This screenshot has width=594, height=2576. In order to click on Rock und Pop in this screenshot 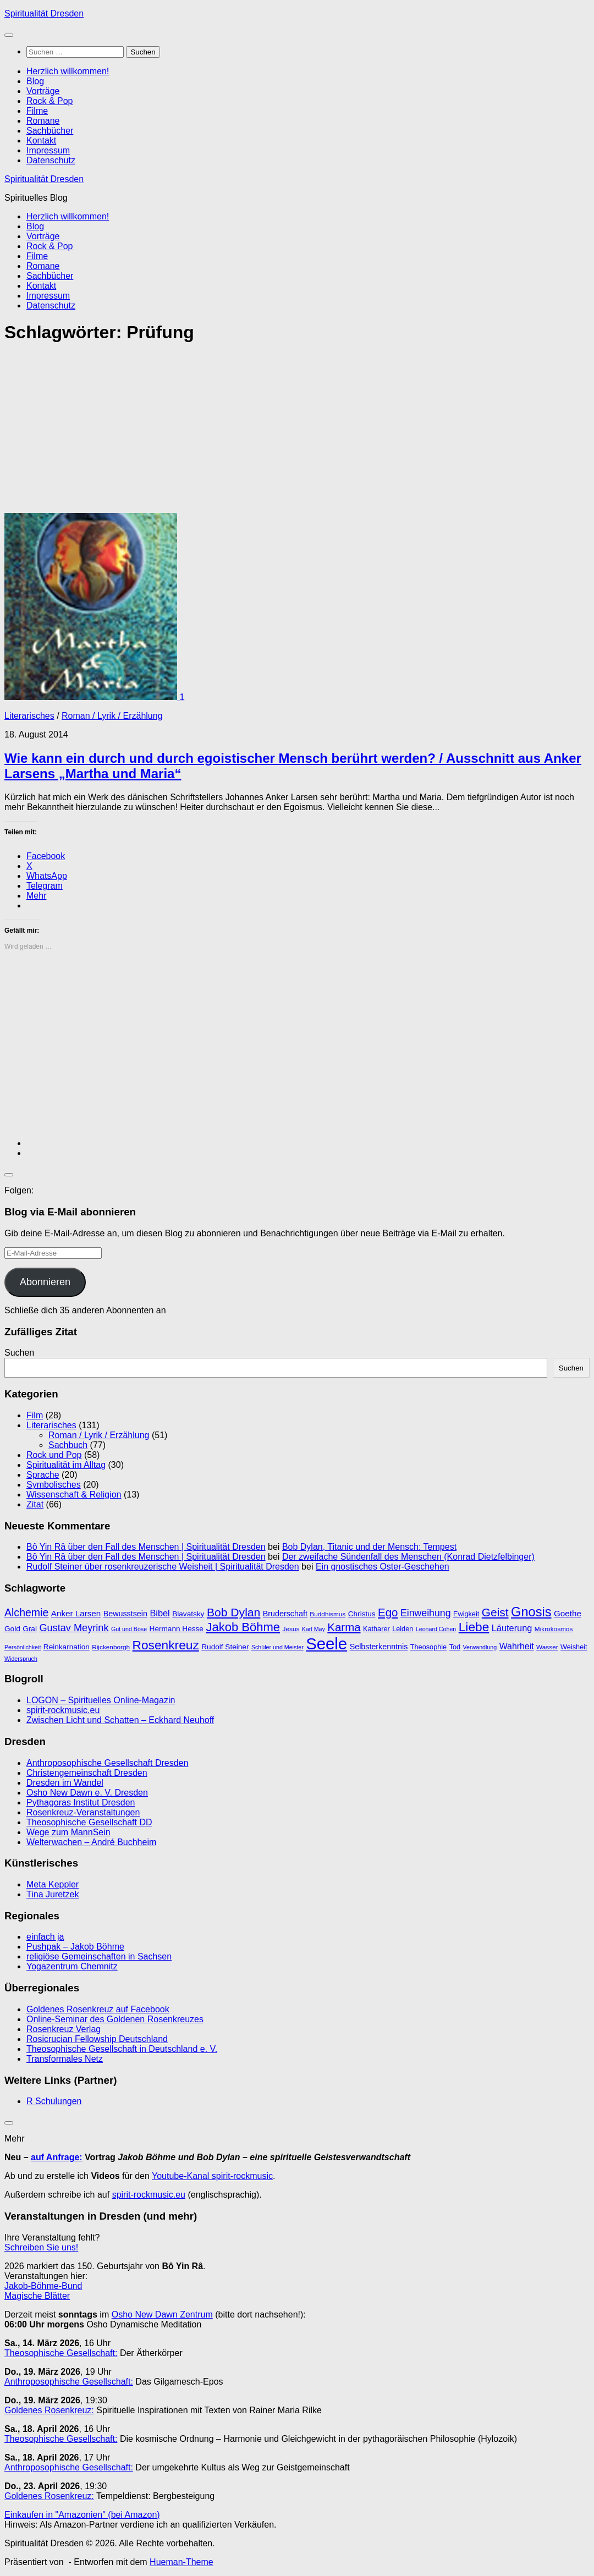, I will do `click(54, 1455)`.